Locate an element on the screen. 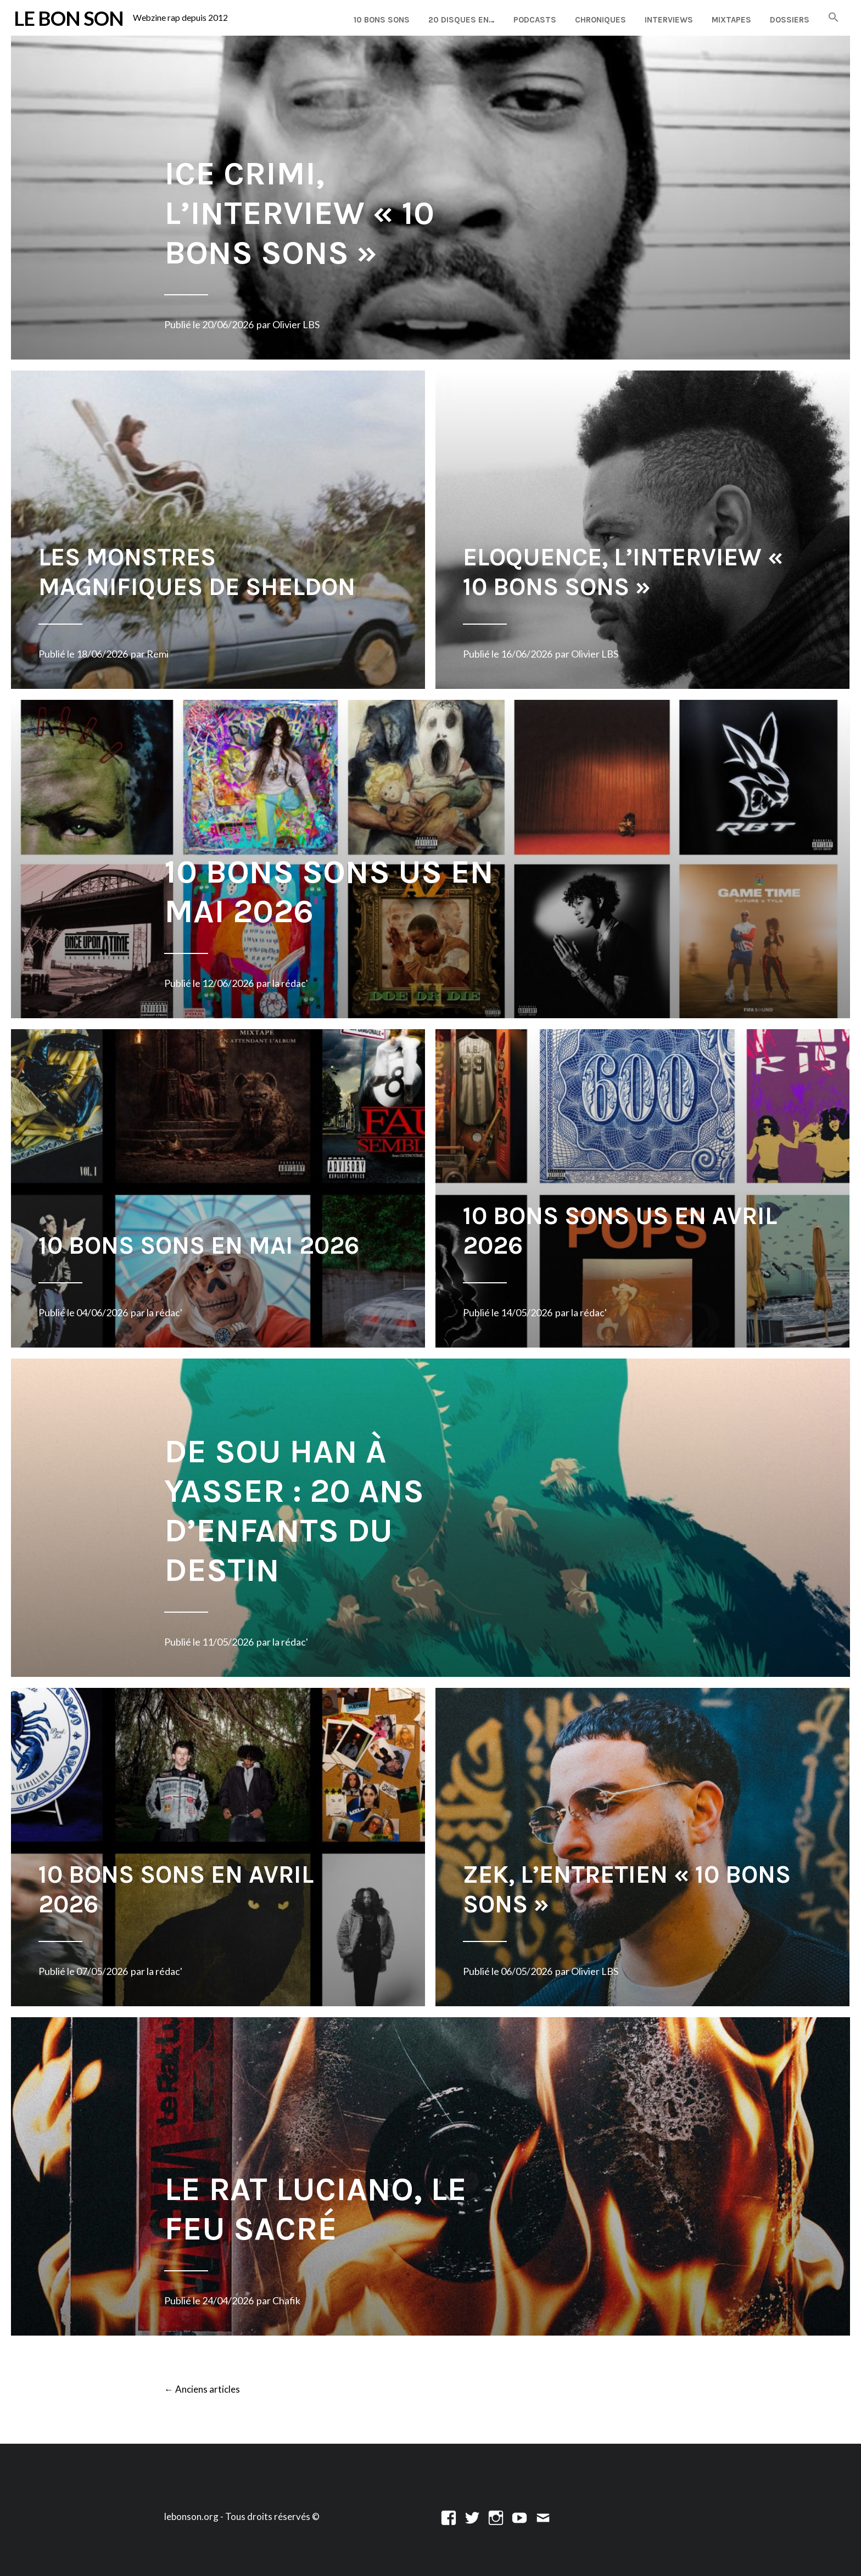  Chroniques is located at coordinates (600, 20).